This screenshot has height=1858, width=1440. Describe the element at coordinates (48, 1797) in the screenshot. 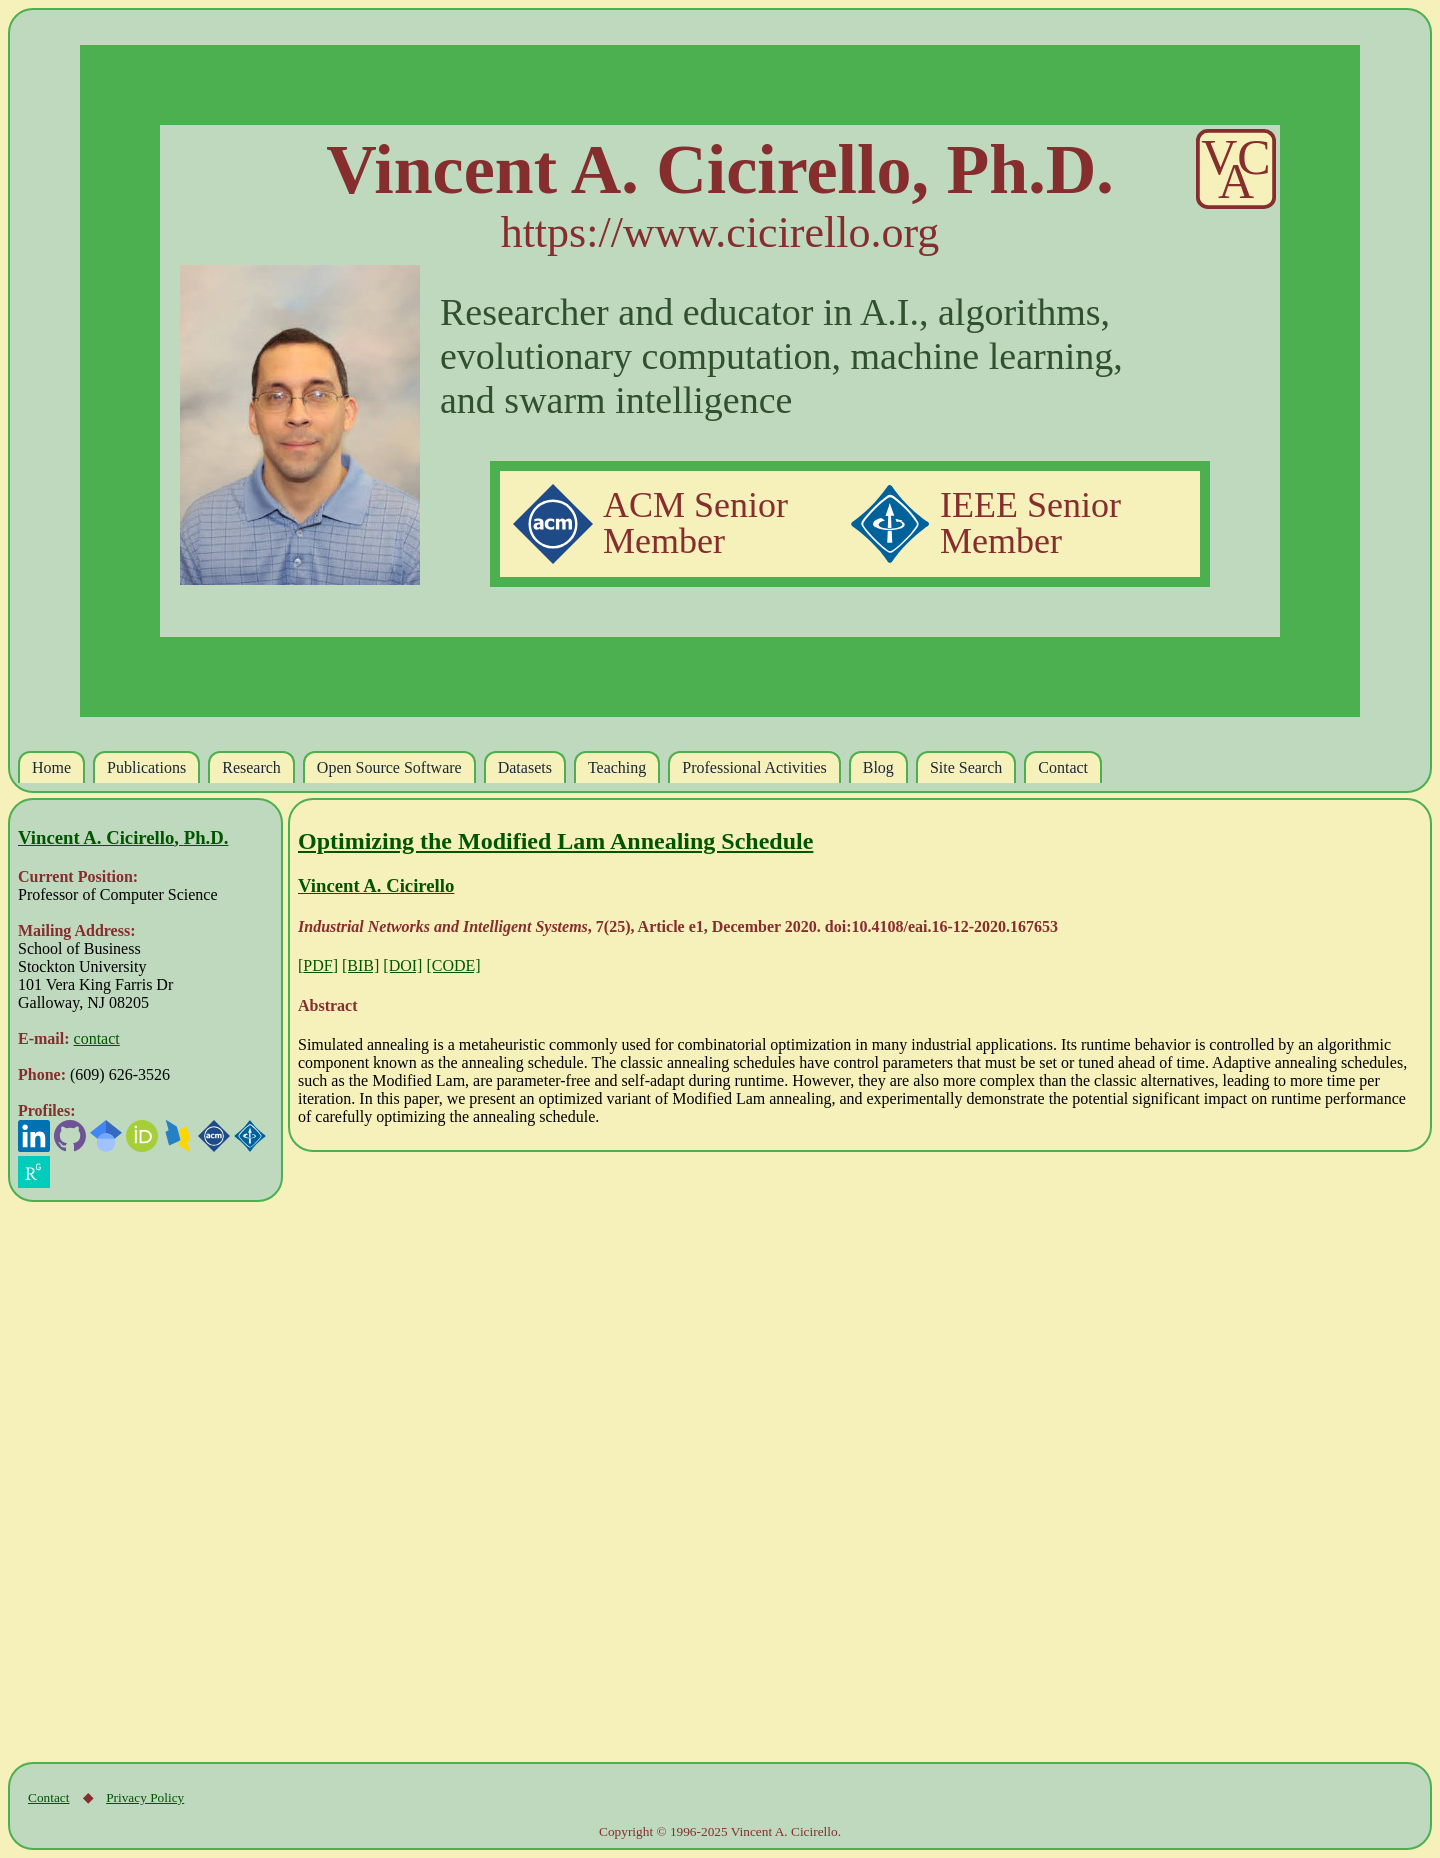

I see `Contact` at that location.